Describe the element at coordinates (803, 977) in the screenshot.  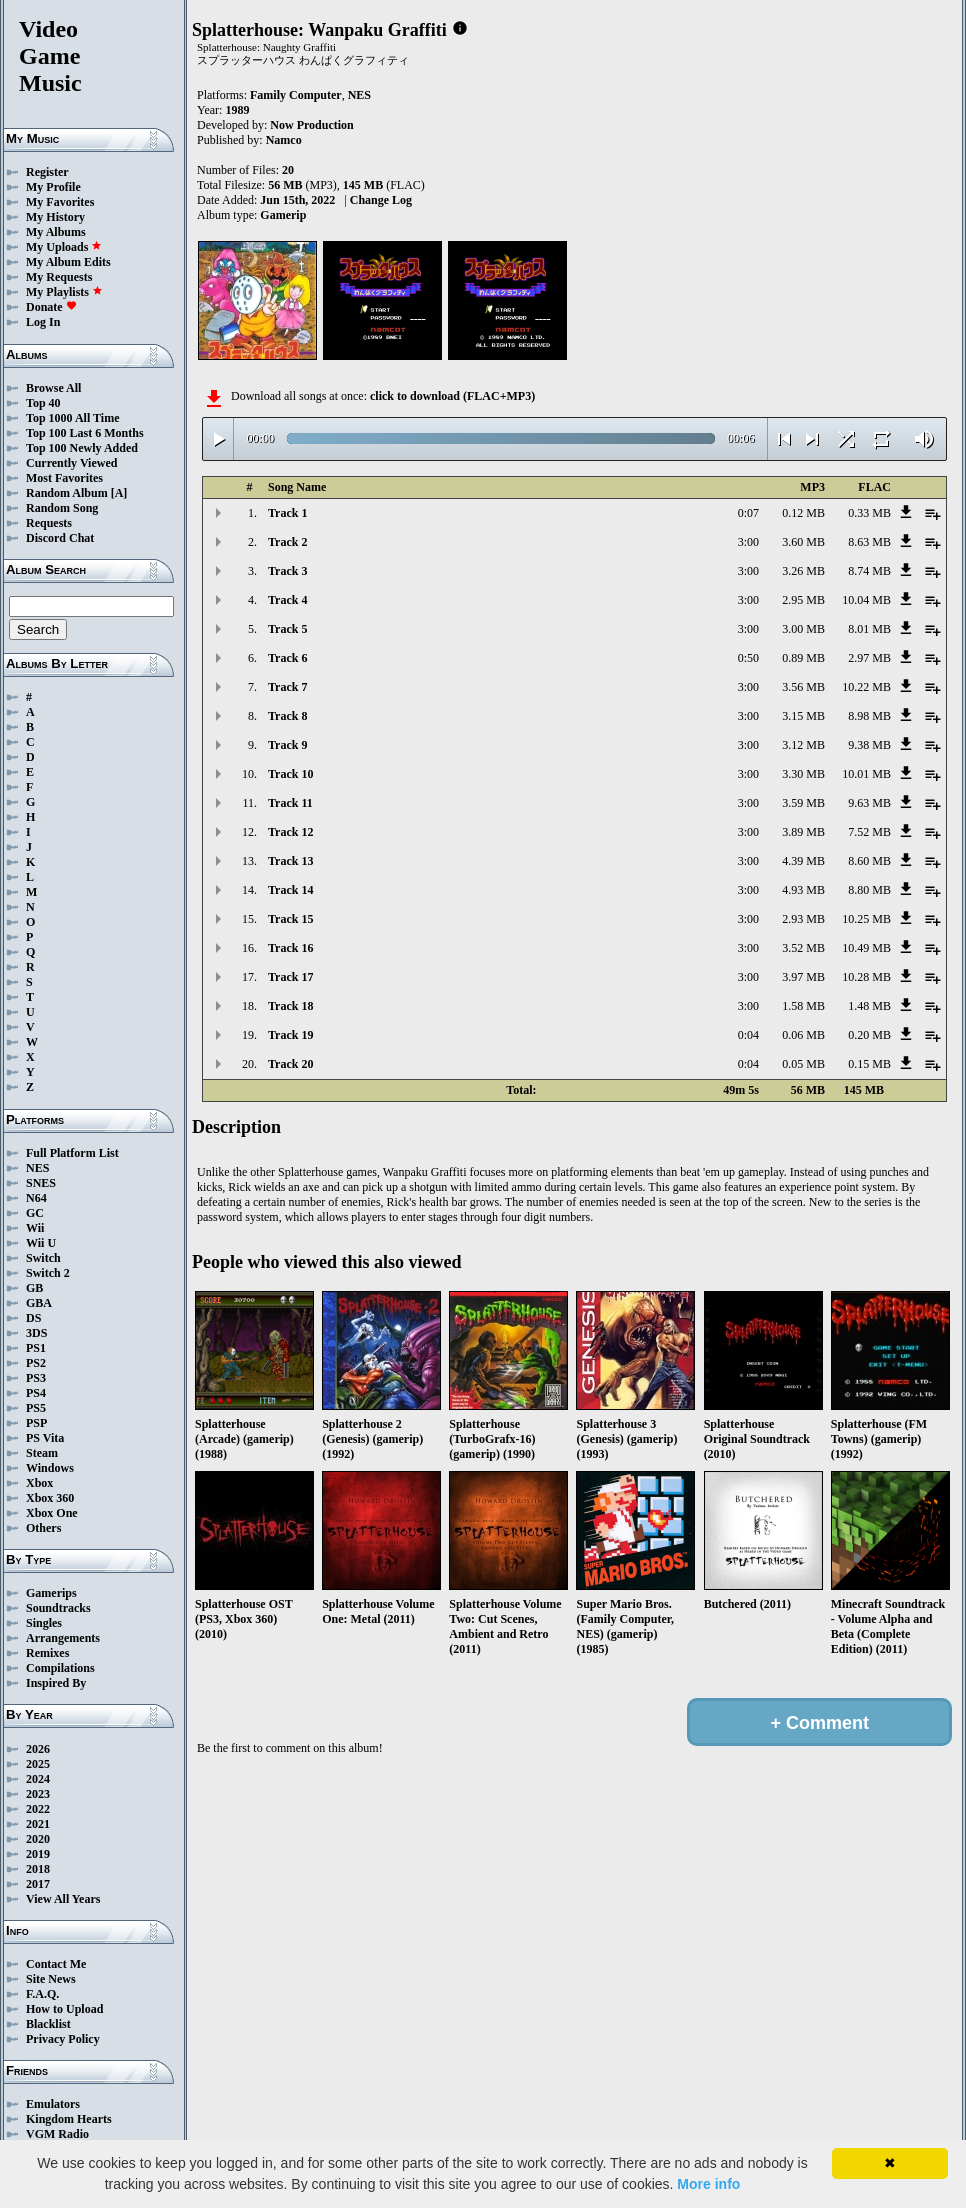
I see `3.97 MB` at that location.